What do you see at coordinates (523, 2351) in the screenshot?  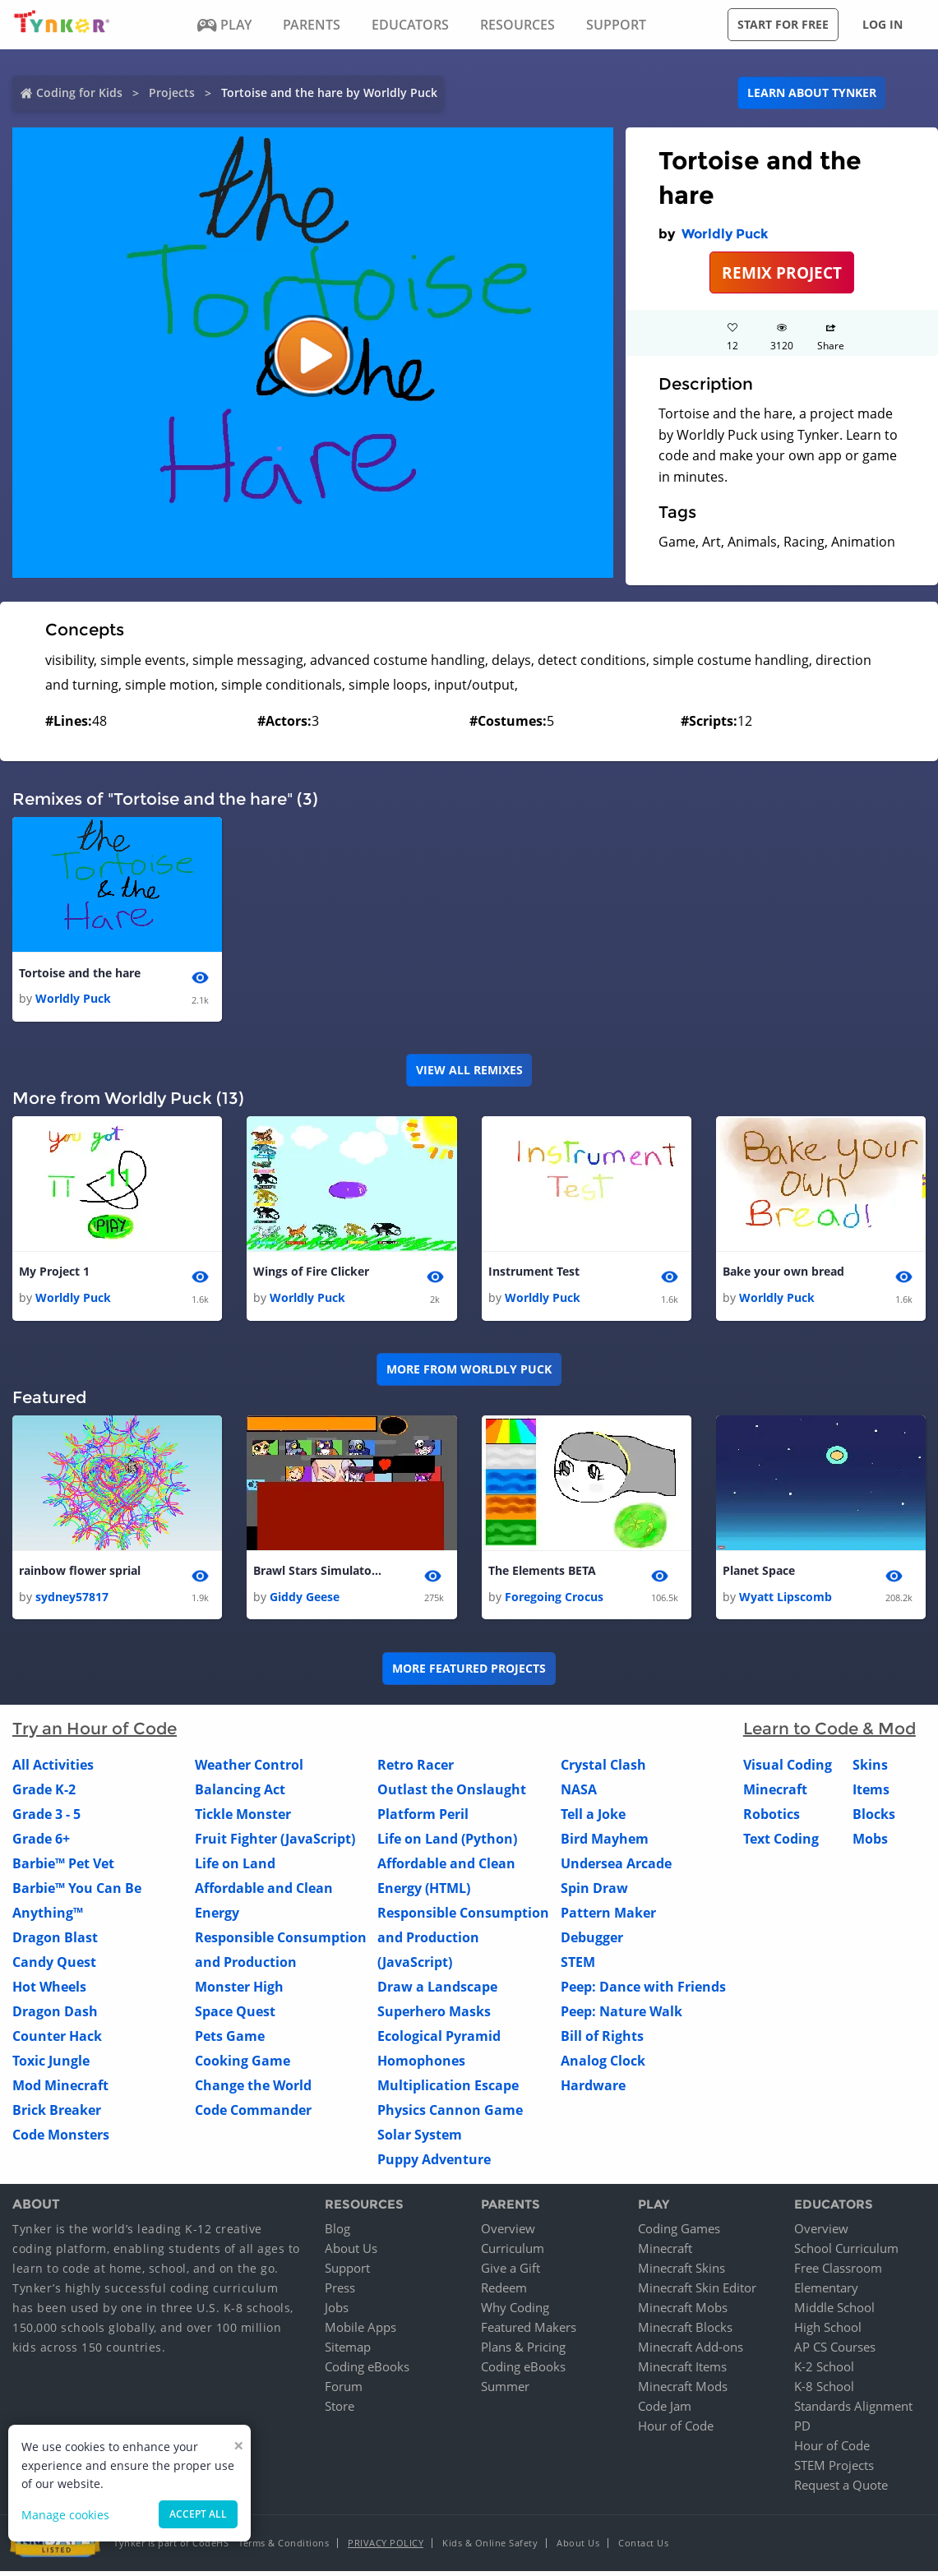 I see `Plans & Pricing` at bounding box center [523, 2351].